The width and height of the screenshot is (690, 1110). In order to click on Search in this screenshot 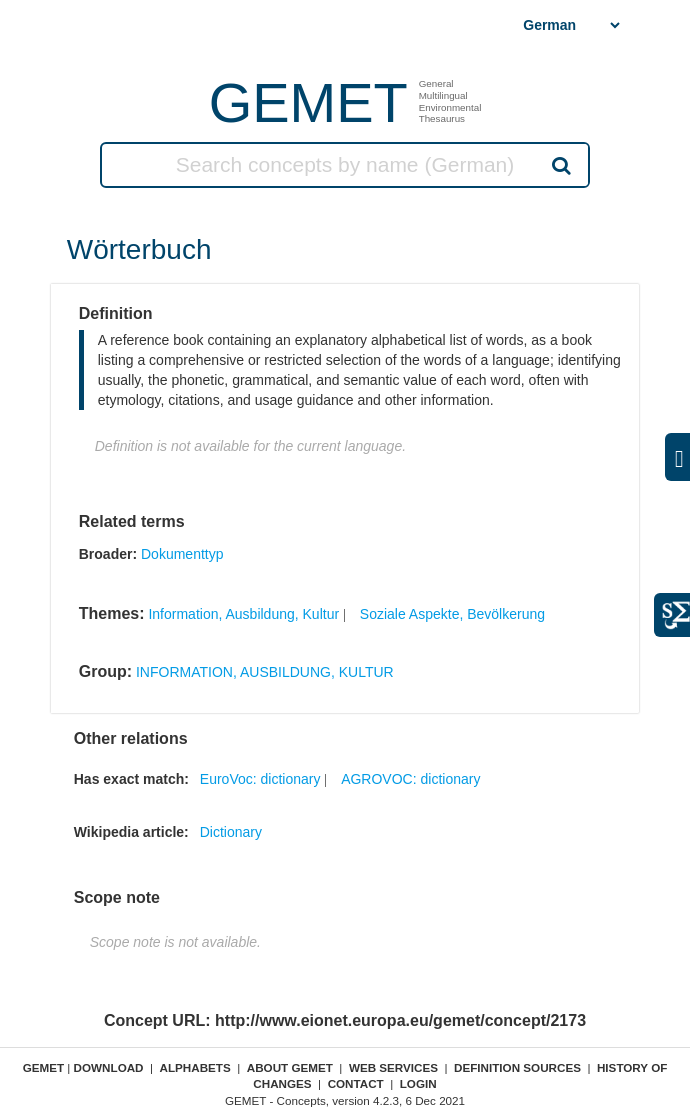, I will do `click(560, 165)`.